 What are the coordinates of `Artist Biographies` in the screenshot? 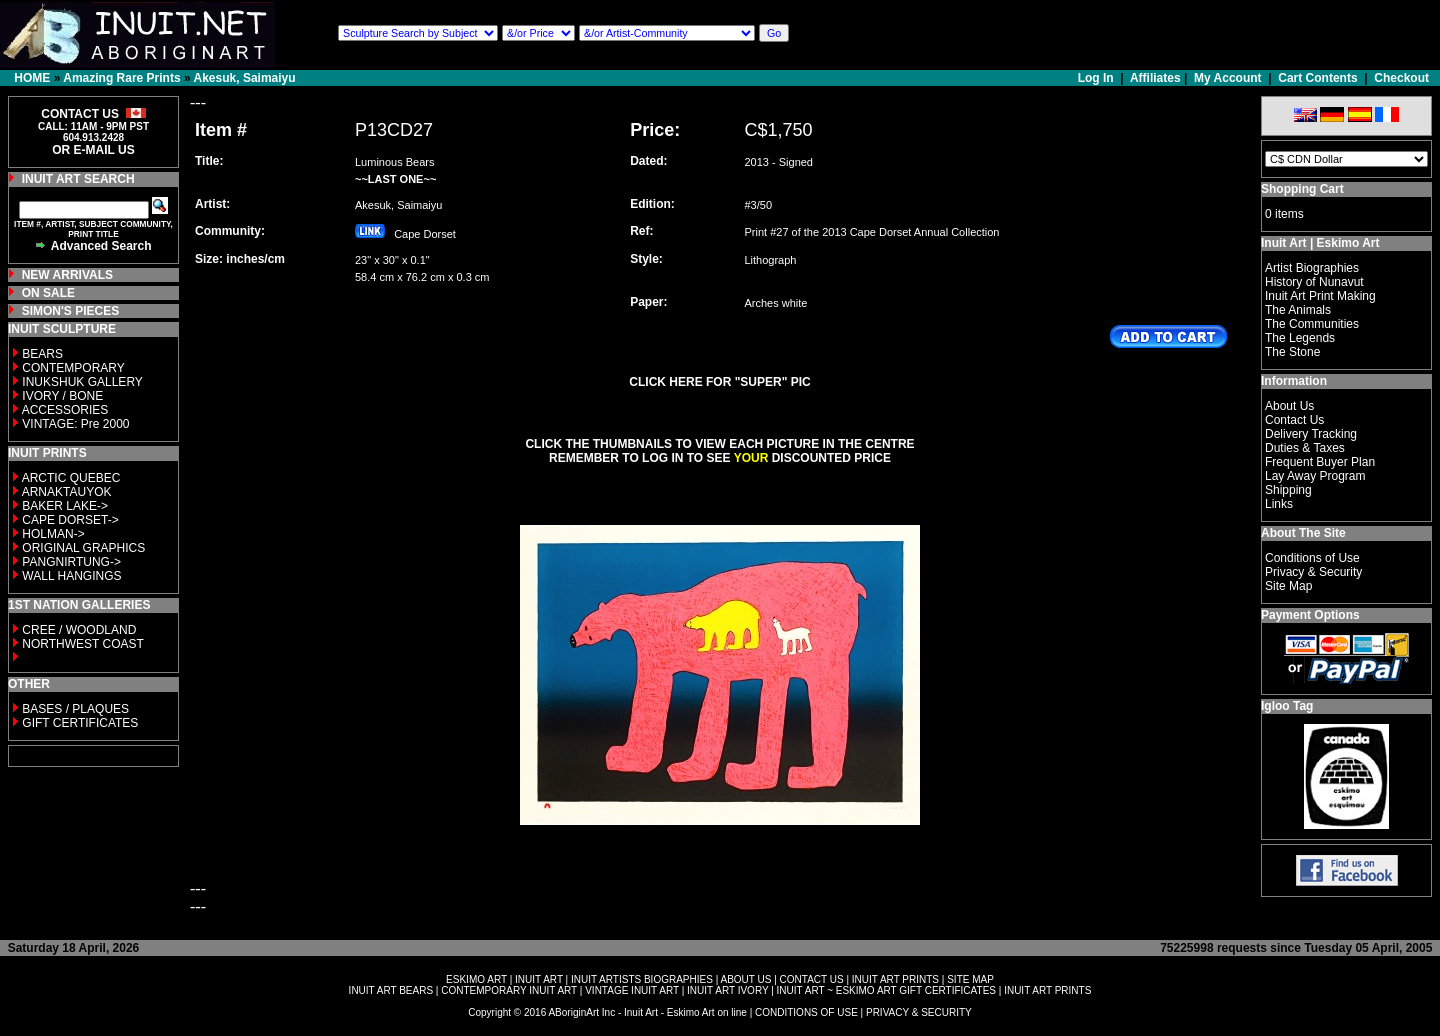 It's located at (1312, 268).